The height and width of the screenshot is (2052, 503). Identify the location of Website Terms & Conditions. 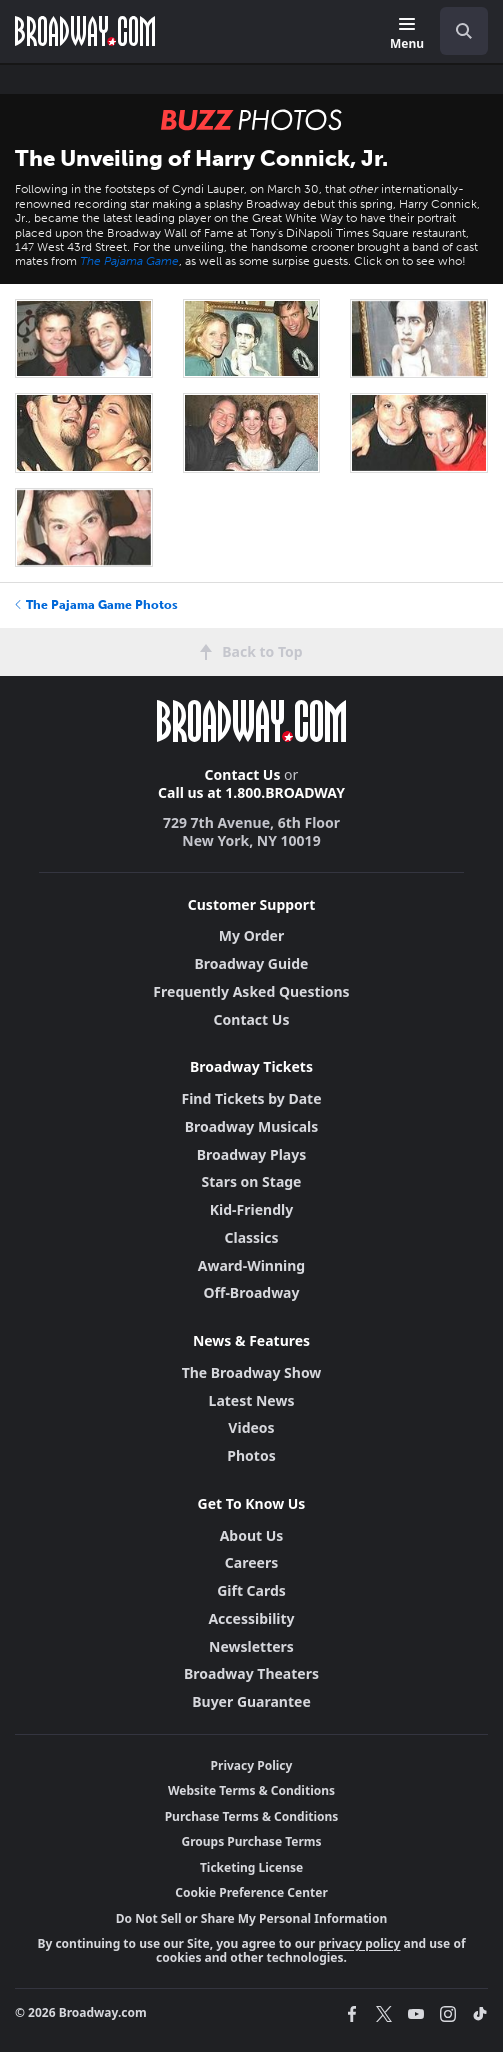
(251, 1790).